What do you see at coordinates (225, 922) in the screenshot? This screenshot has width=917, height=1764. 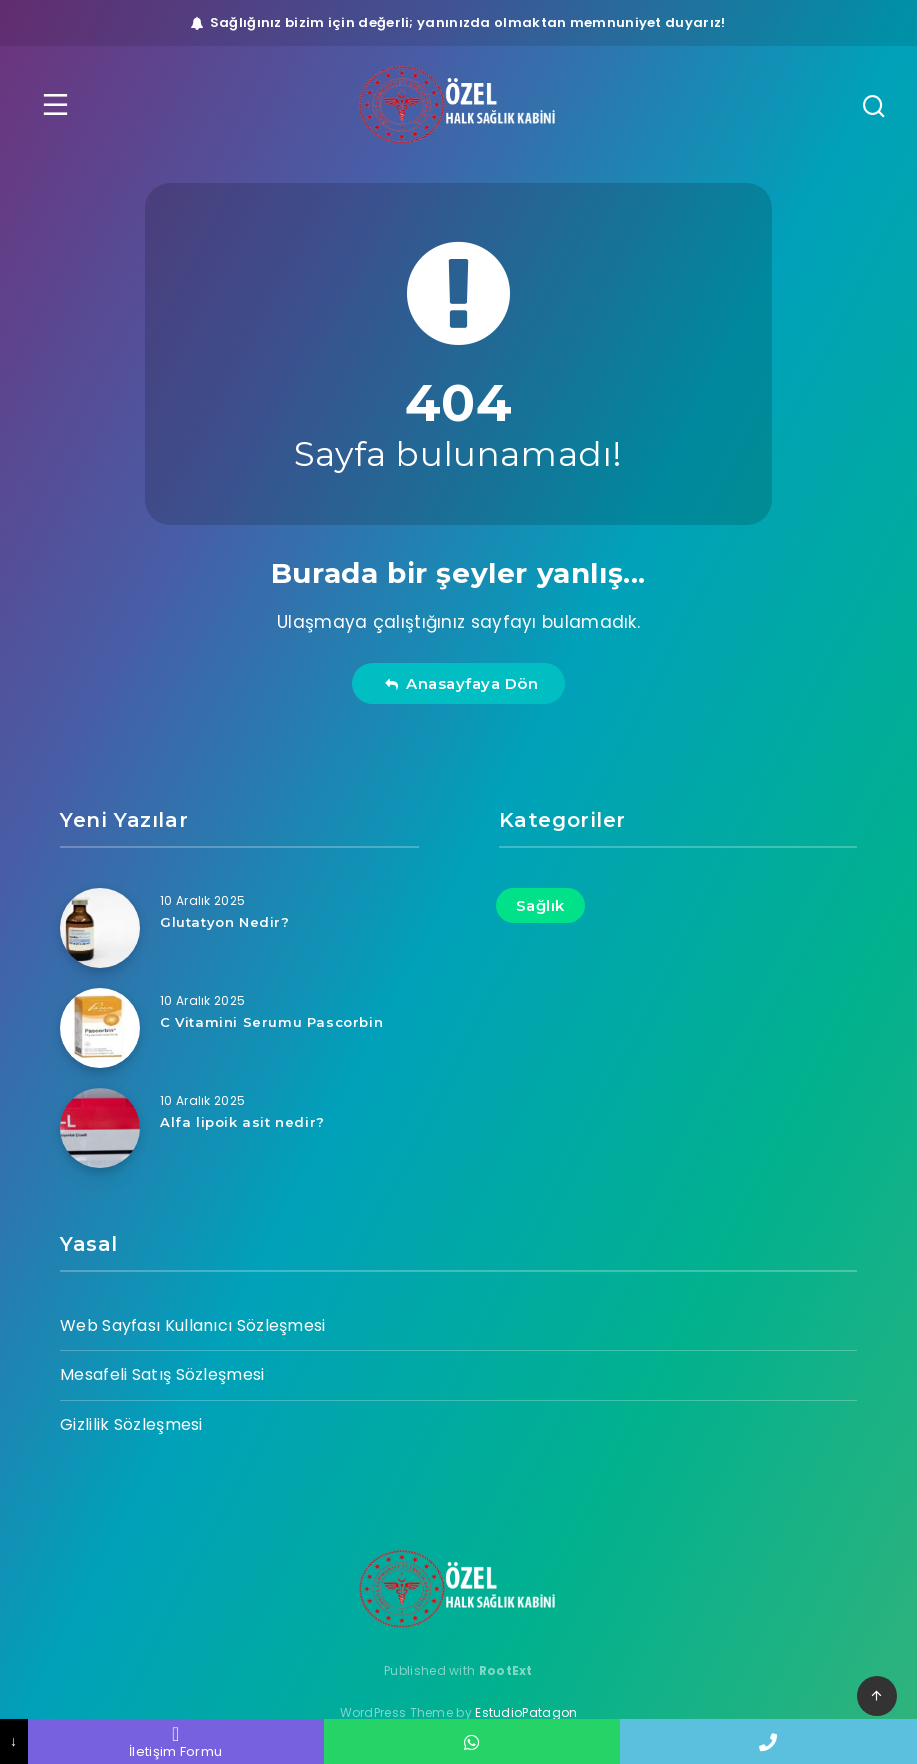 I see `Glutatyon Nedir?` at bounding box center [225, 922].